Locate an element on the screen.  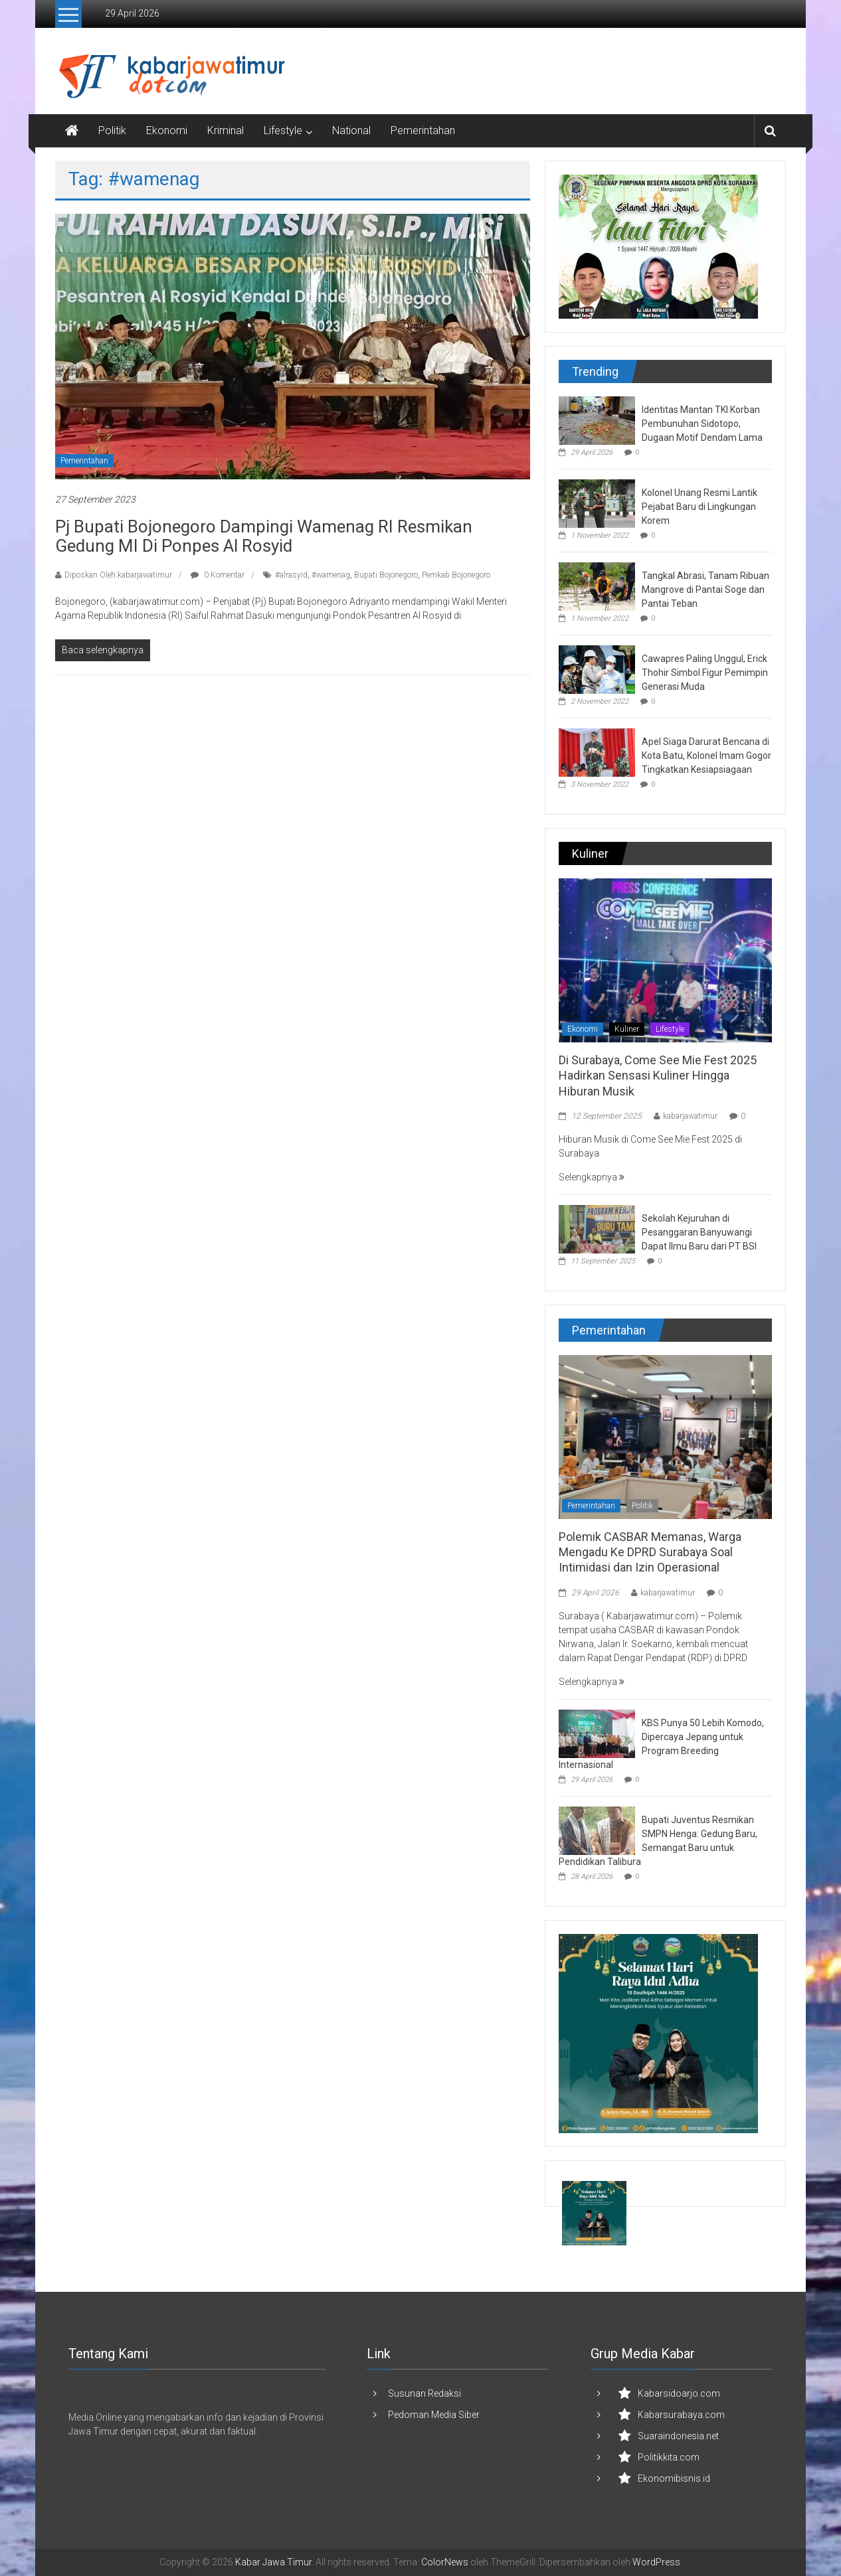
Kriminal is located at coordinates (225, 130).